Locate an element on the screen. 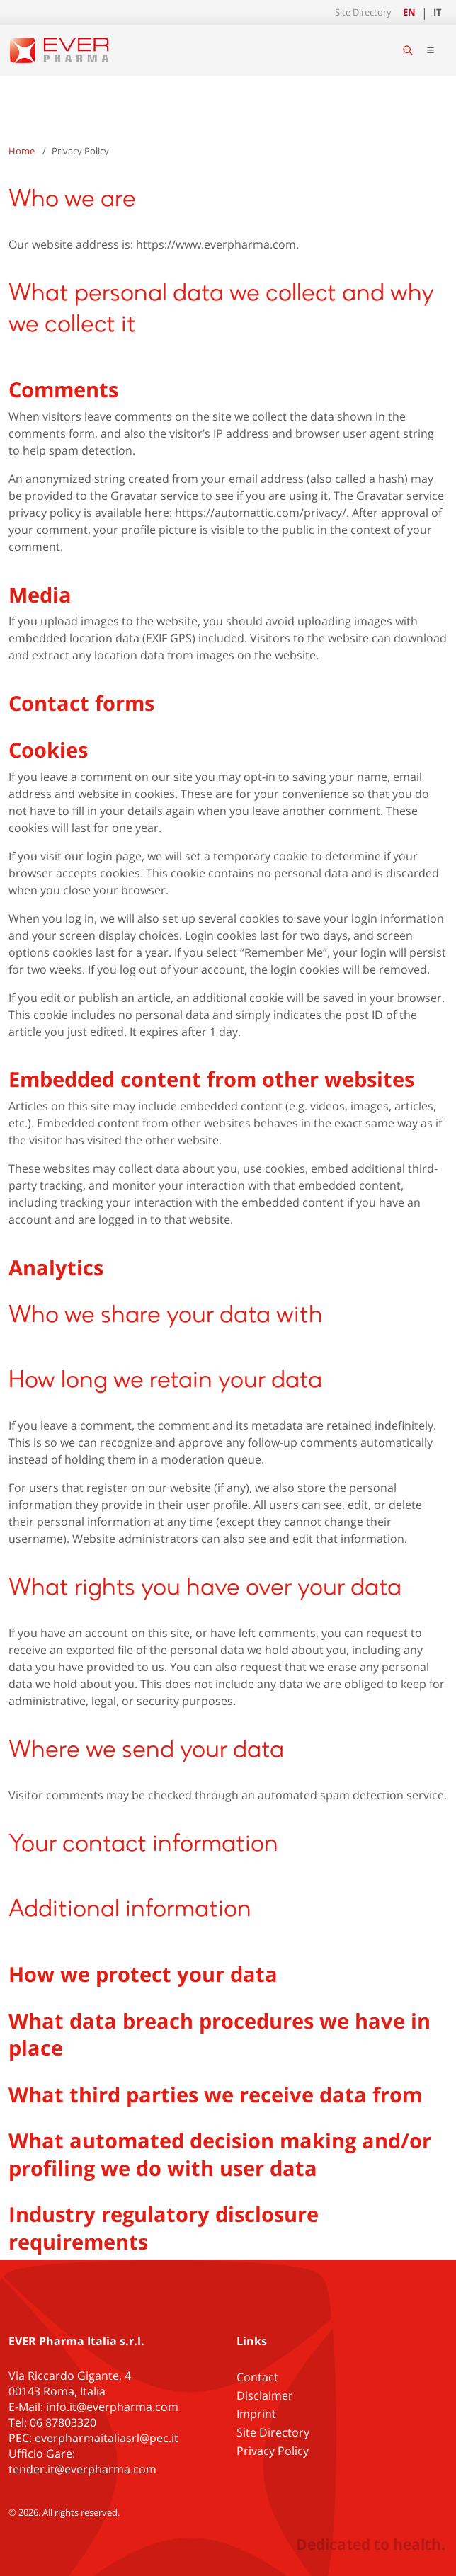  Privacy Policy is located at coordinates (272, 2450).